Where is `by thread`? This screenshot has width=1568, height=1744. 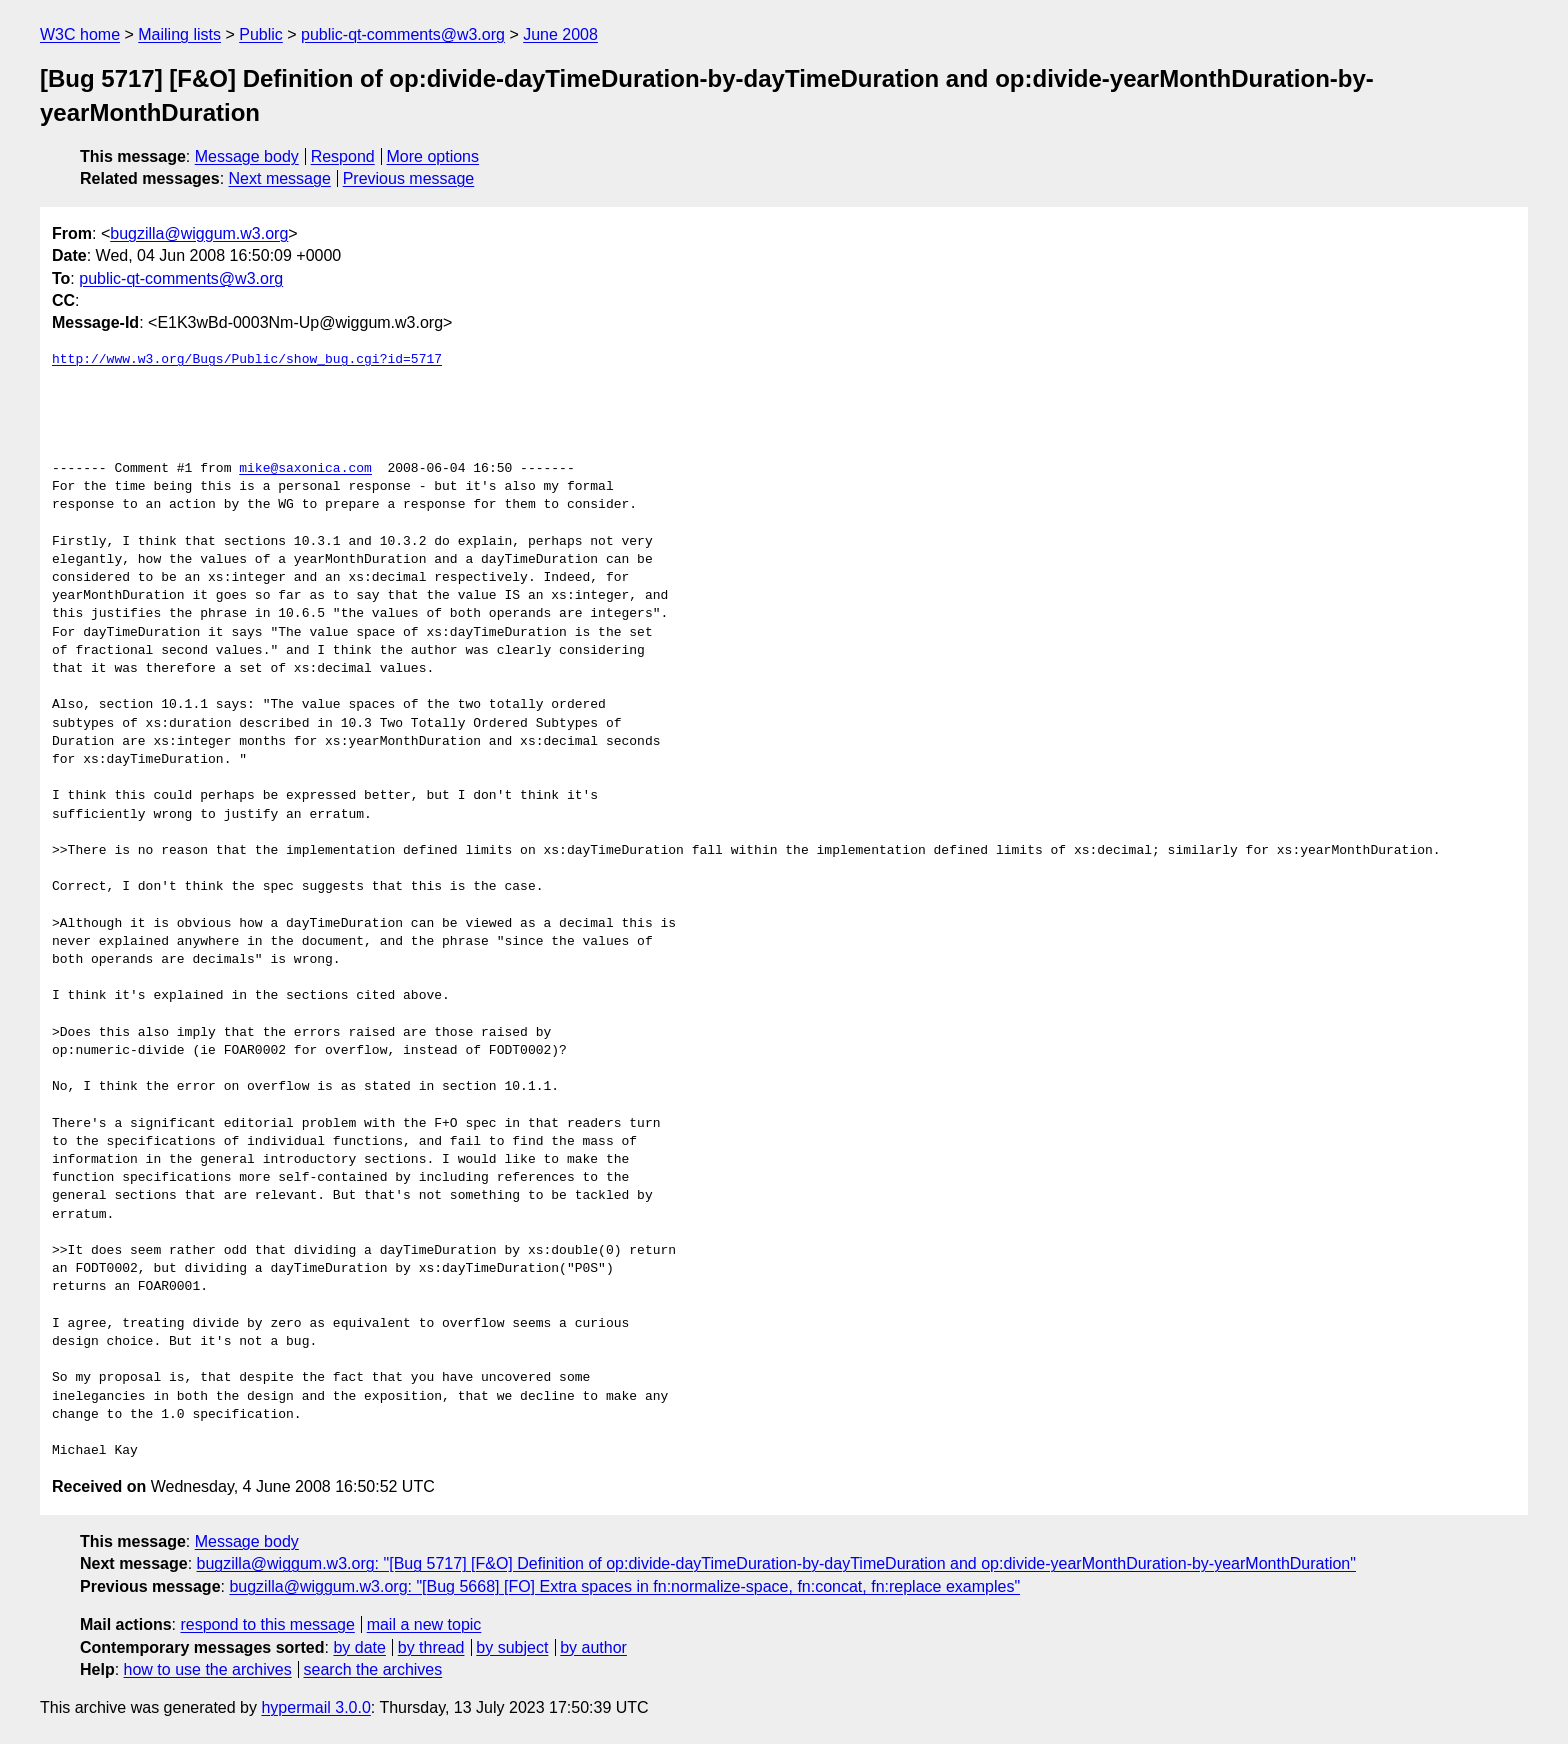
by thread is located at coordinates (431, 1647).